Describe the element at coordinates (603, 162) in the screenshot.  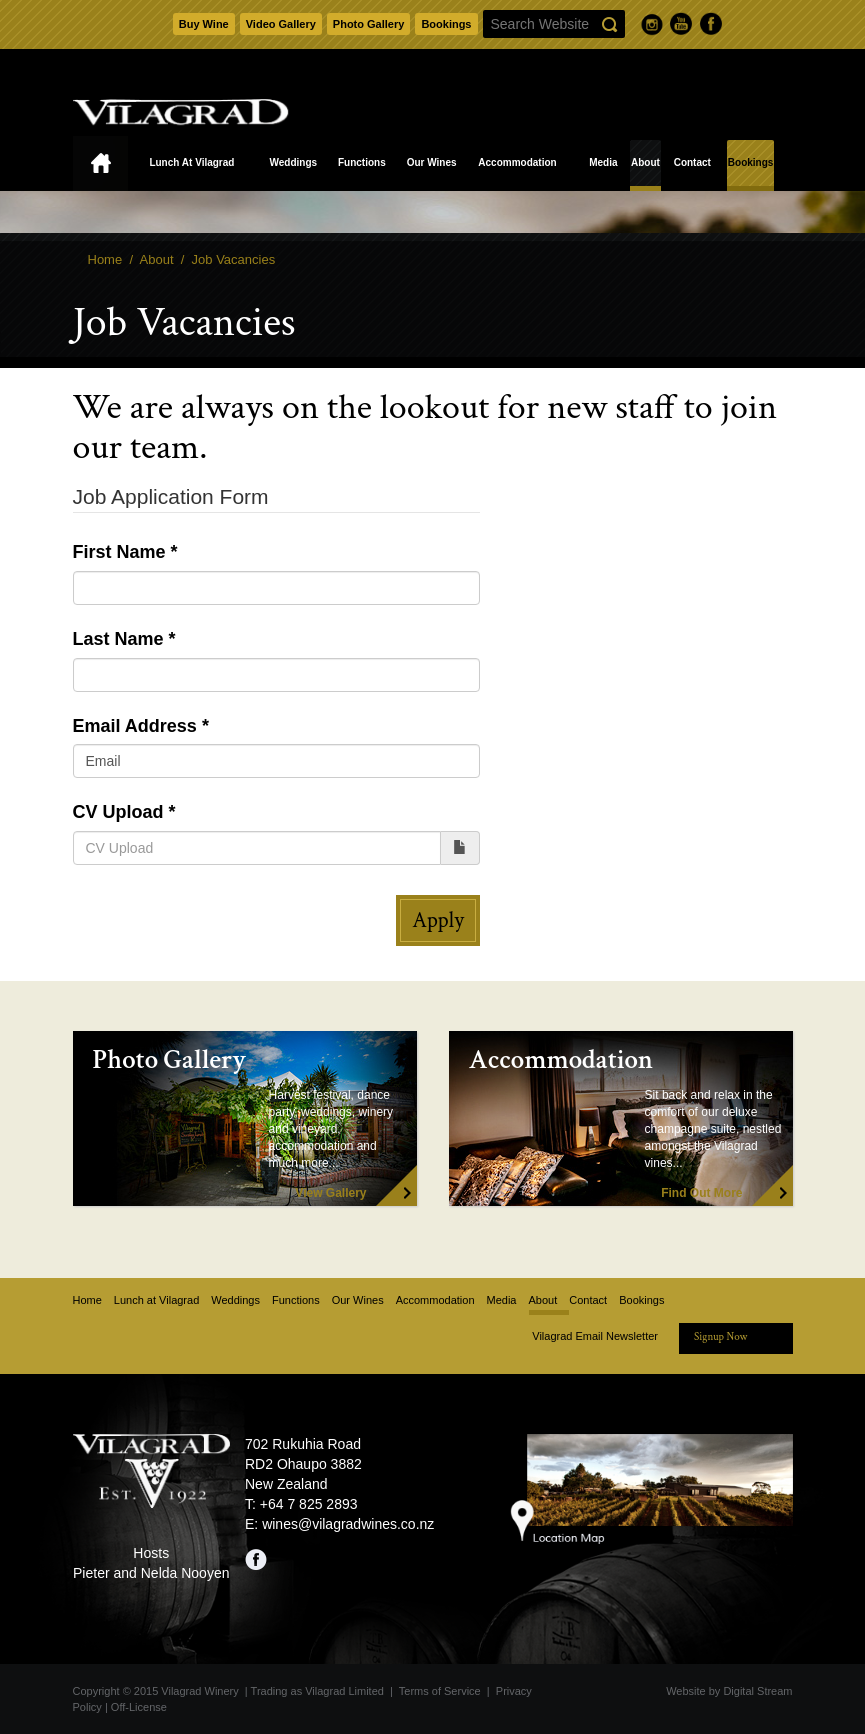
I see `Media` at that location.